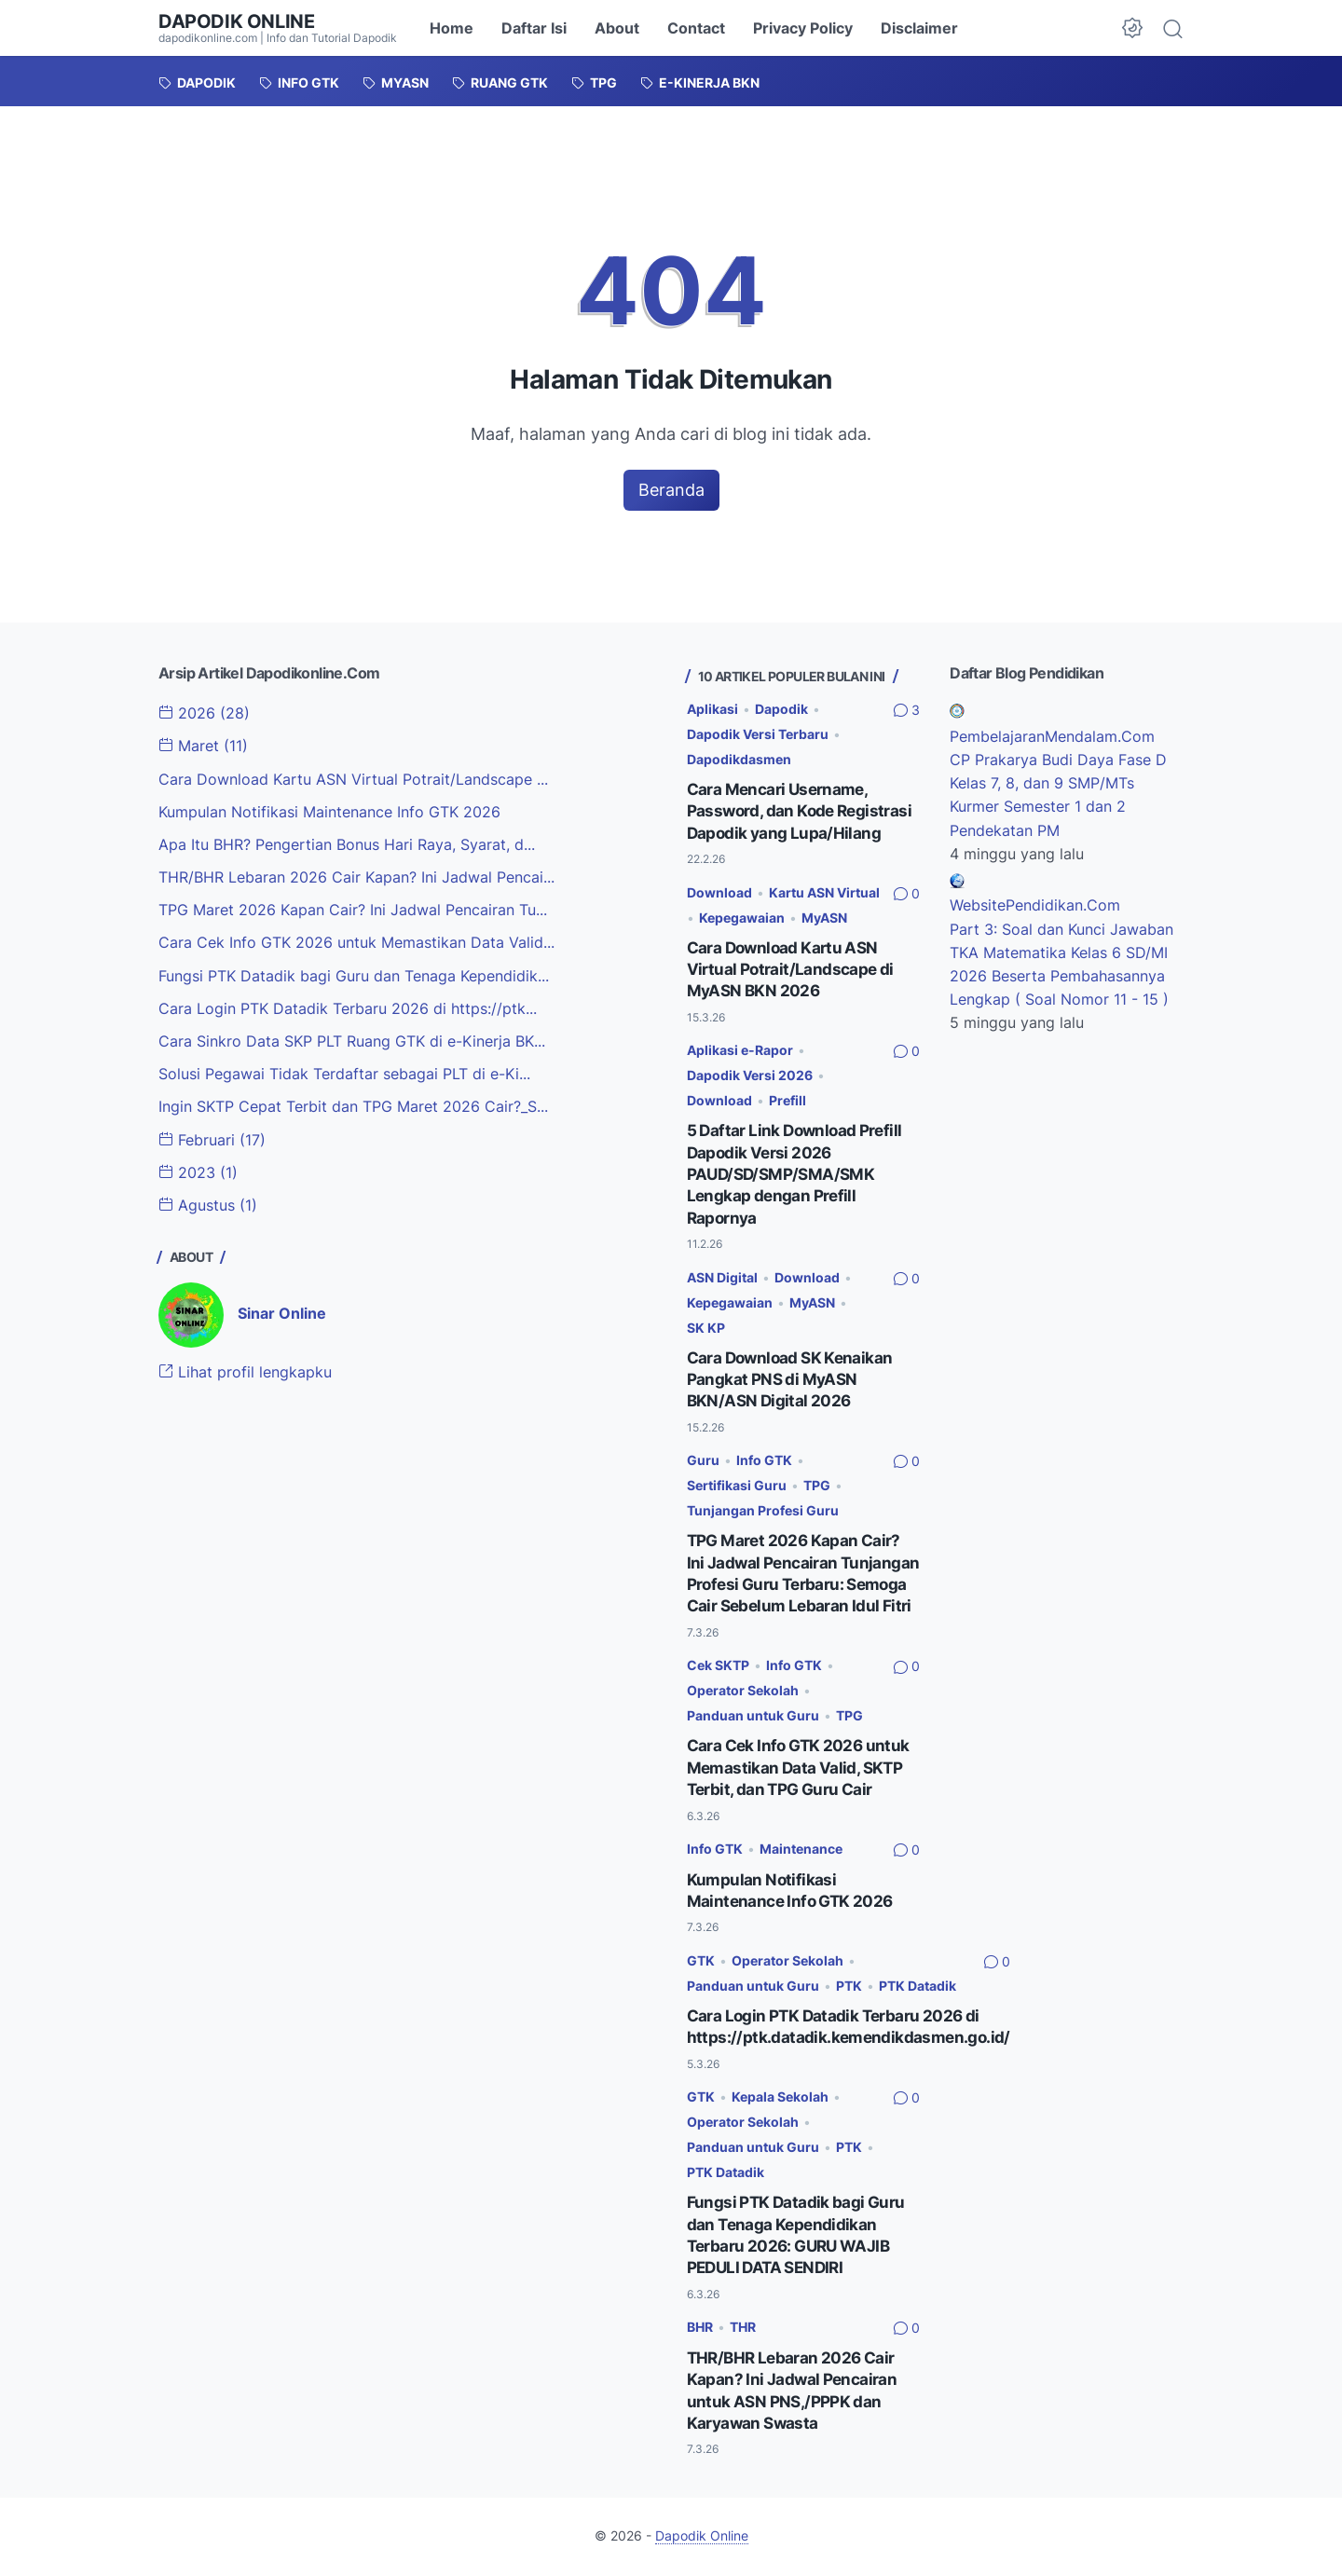  I want to click on Operator Sekolah, so click(743, 1700).